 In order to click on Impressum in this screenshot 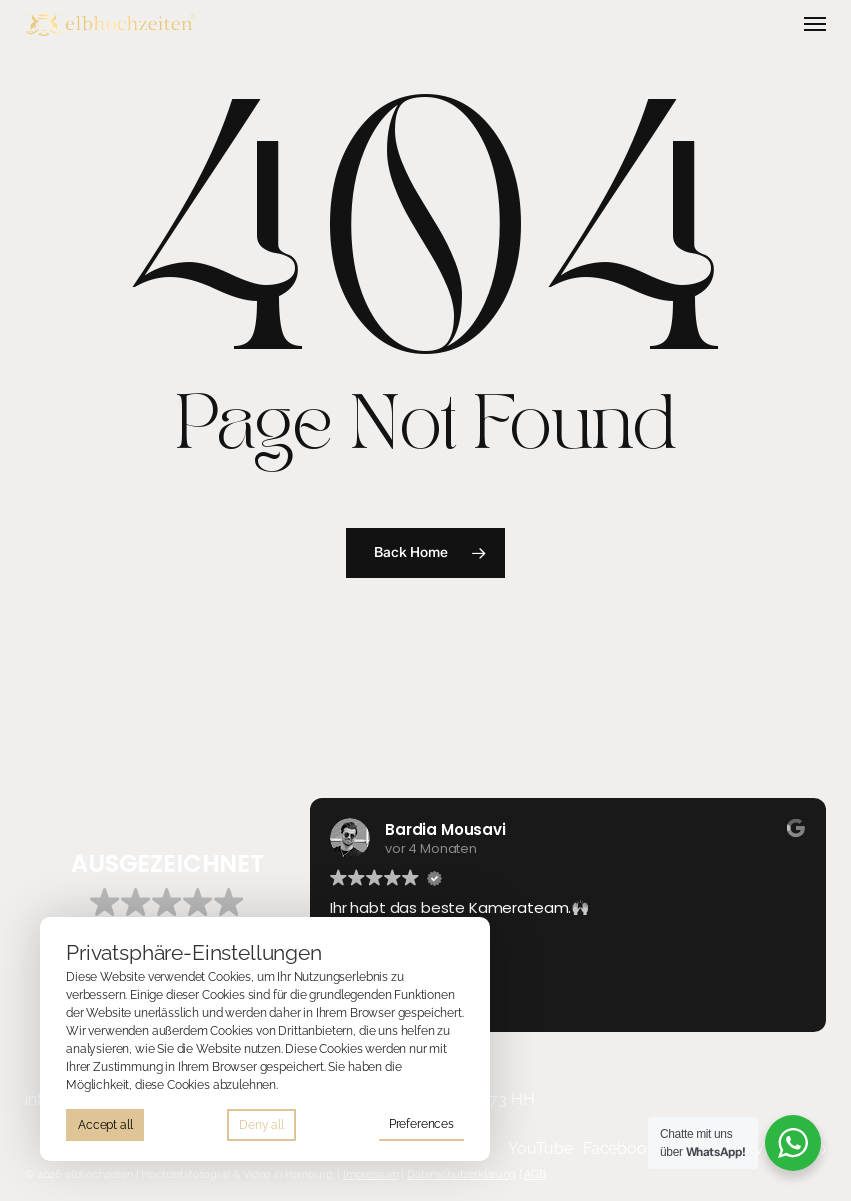, I will do `click(371, 1174)`.